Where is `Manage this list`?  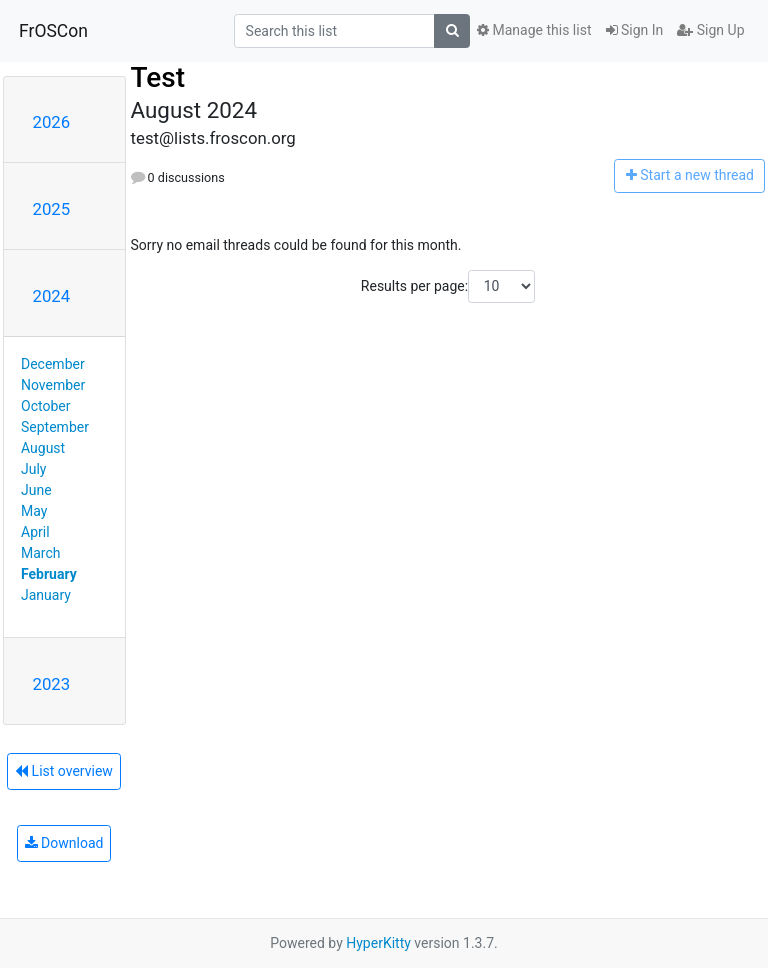 Manage this list is located at coordinates (534, 30).